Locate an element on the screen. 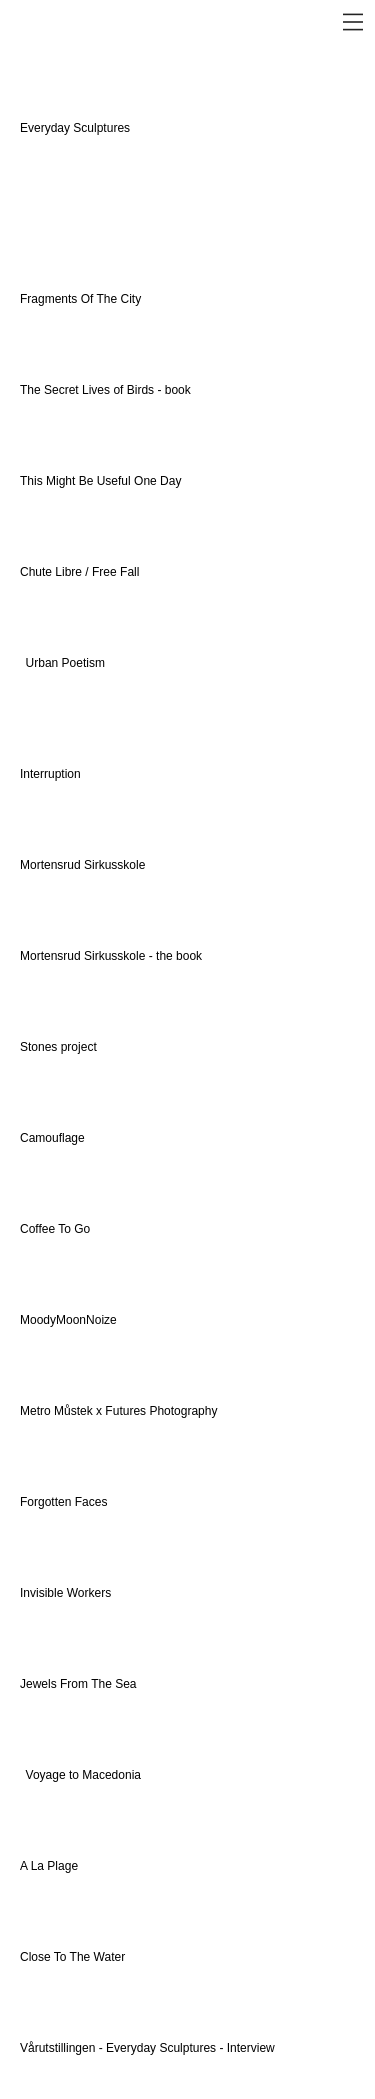 This screenshot has height=2099, width=375. Můstek is located at coordinates (73, 1411).